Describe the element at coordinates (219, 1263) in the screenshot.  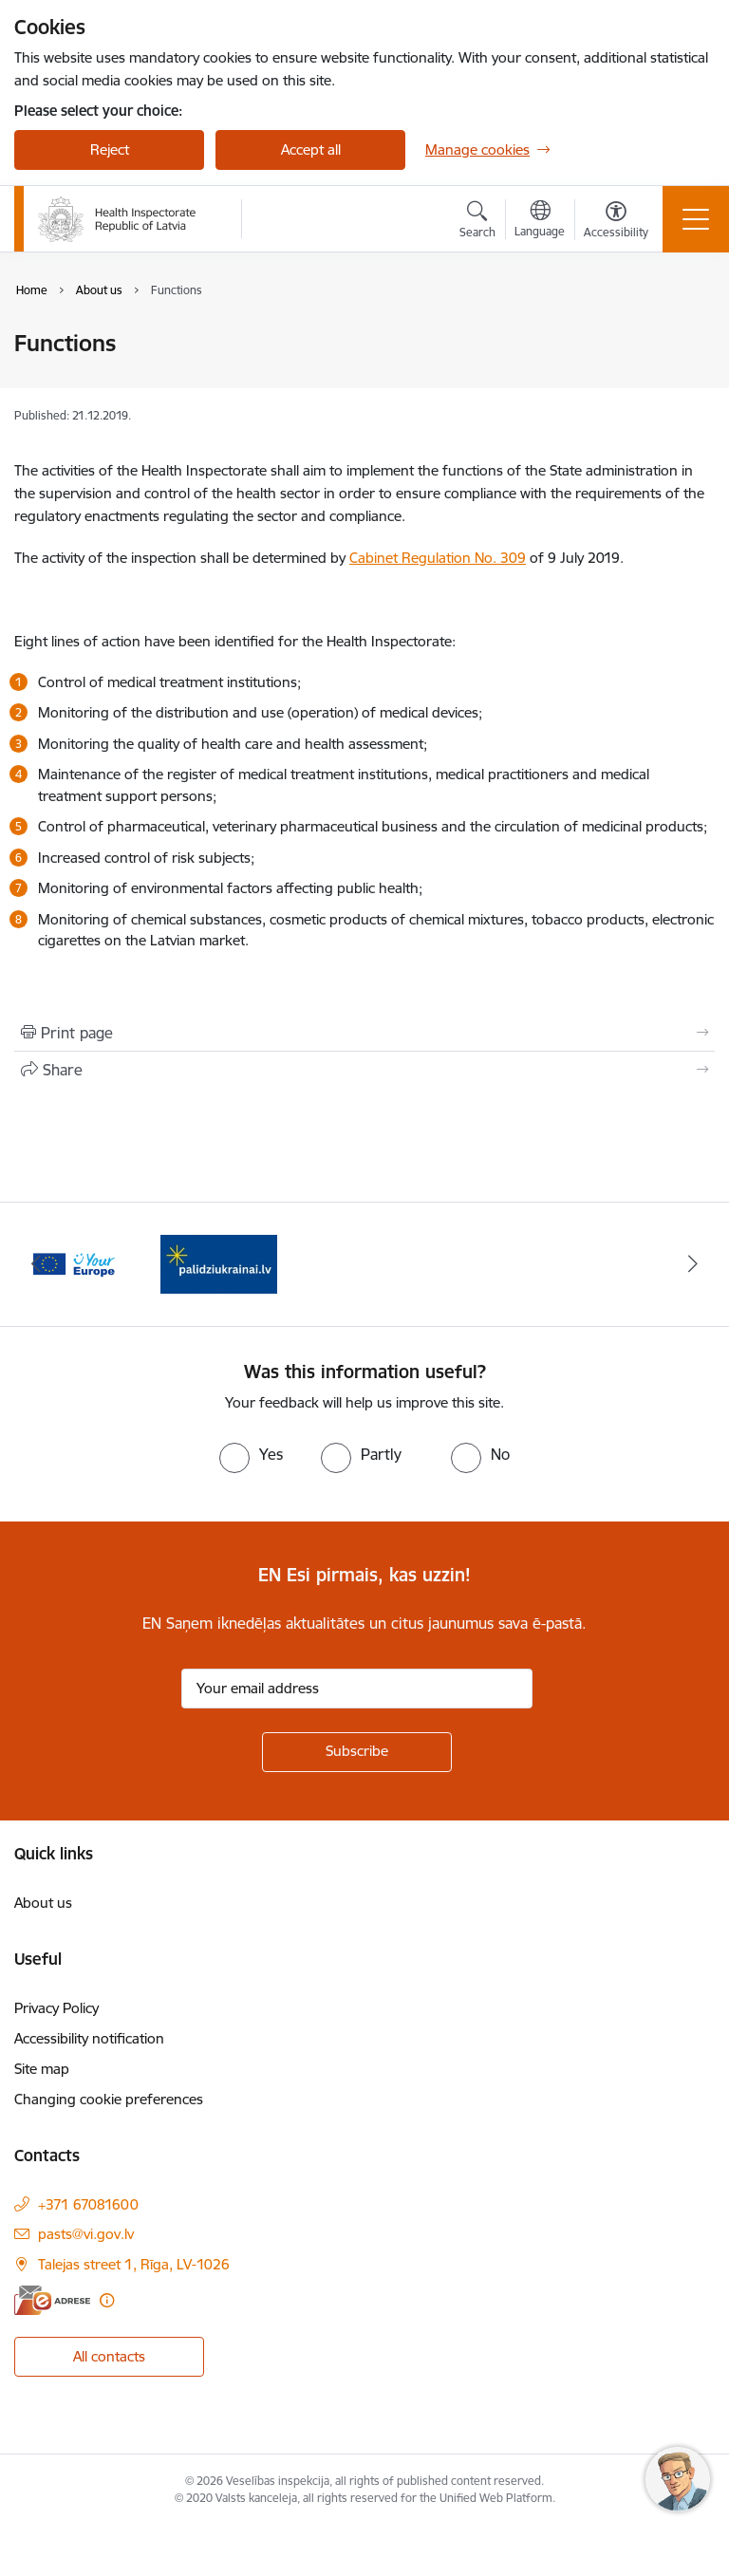
I see `[Banner 2 of 2: Your Europe]` at that location.